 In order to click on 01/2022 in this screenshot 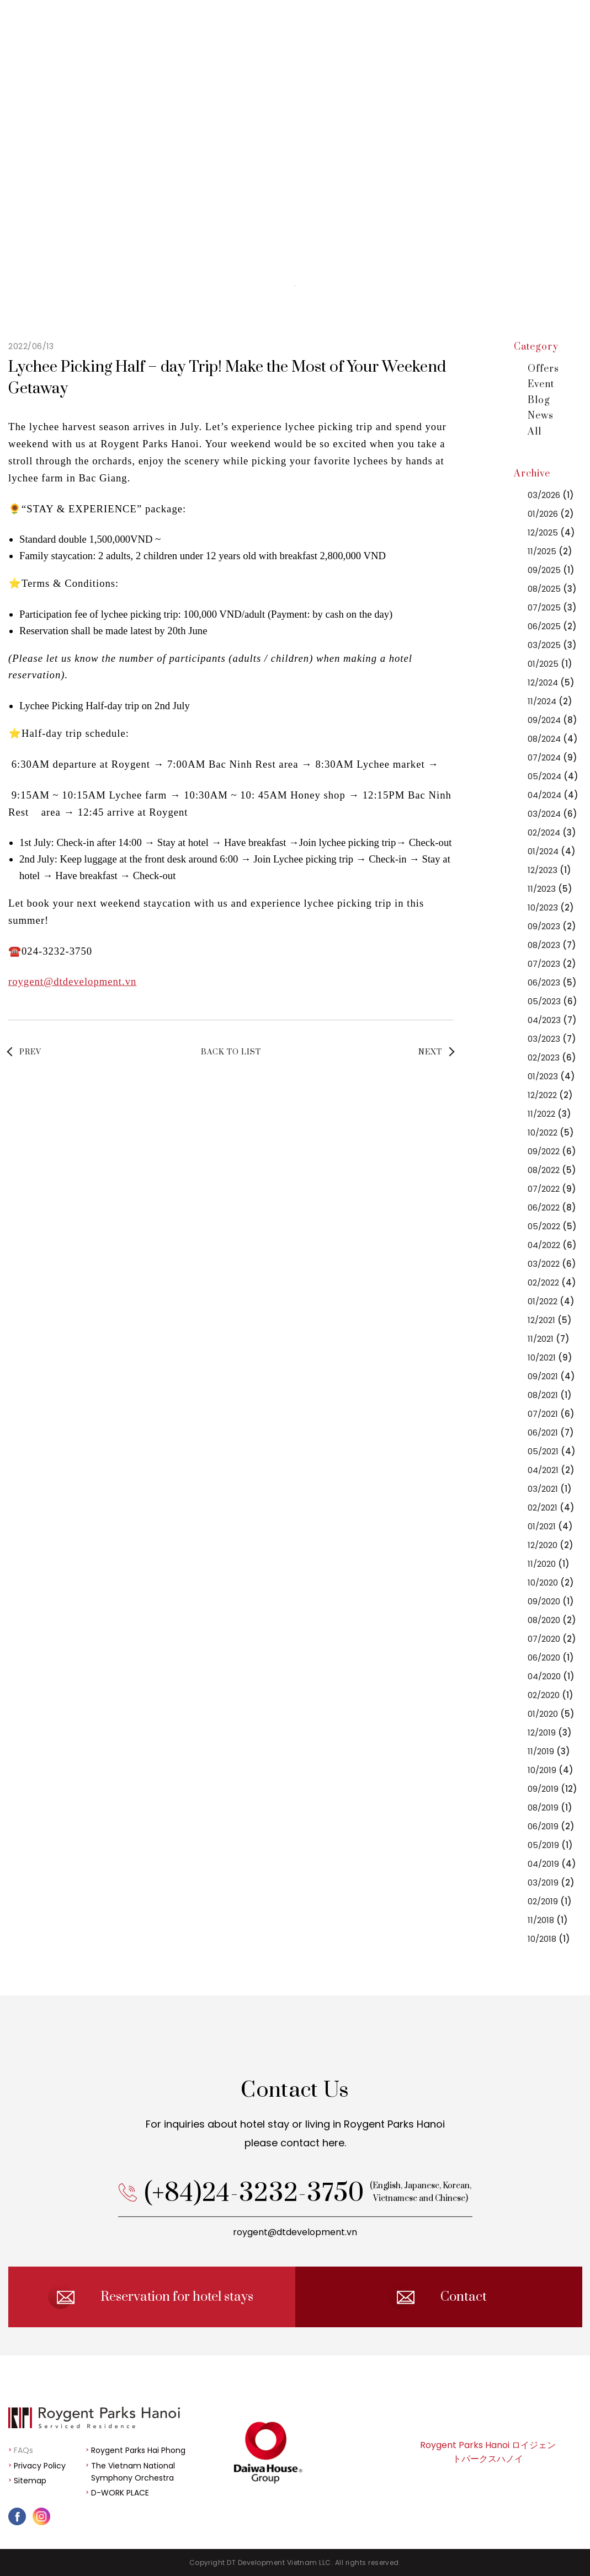, I will do `click(551, 1301)`.